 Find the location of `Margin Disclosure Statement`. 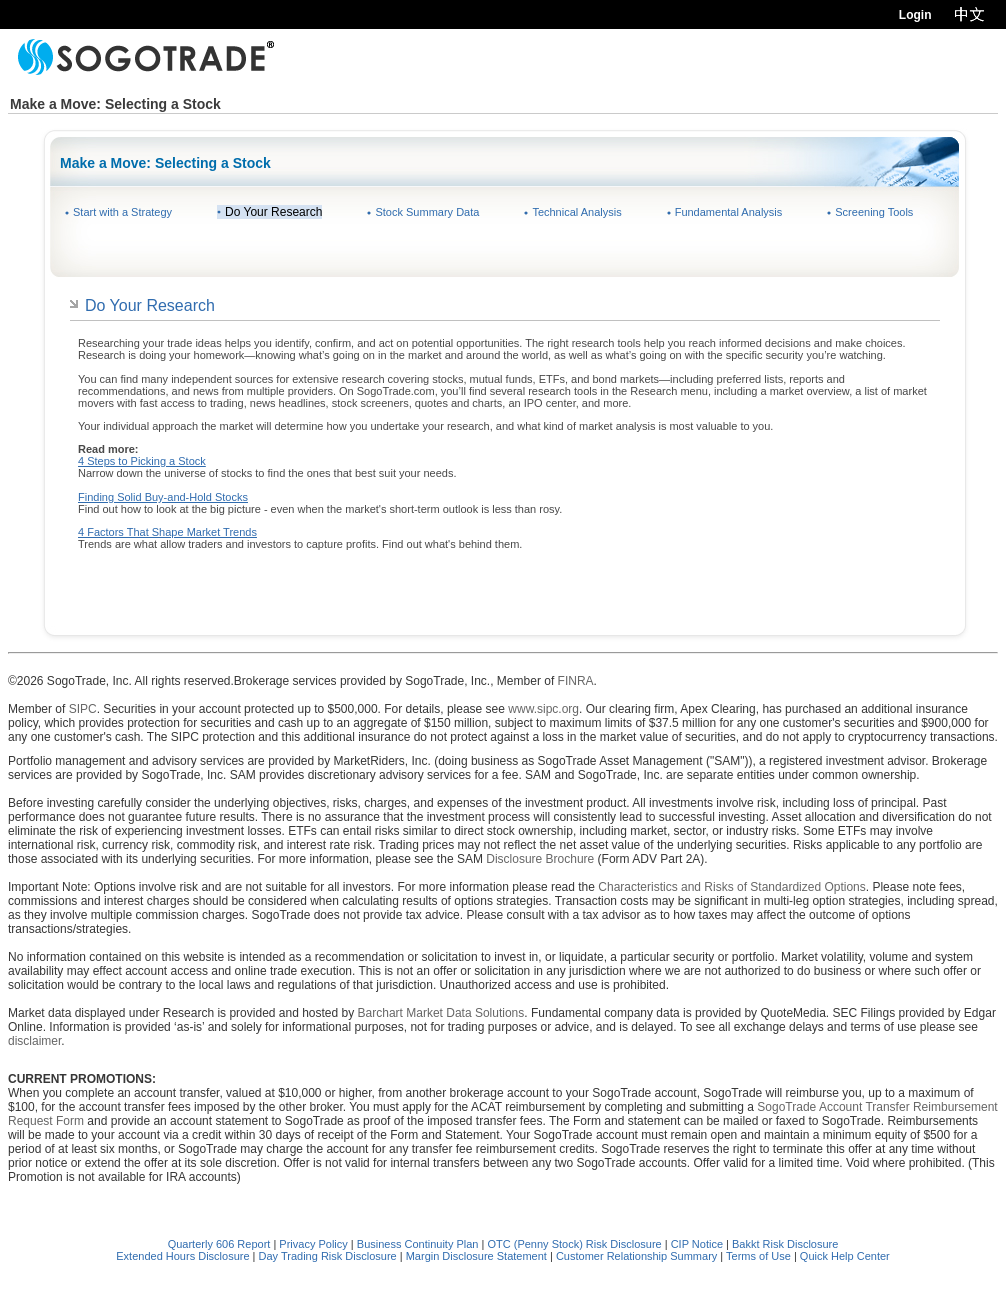

Margin Disclosure Statement is located at coordinates (476, 1256).